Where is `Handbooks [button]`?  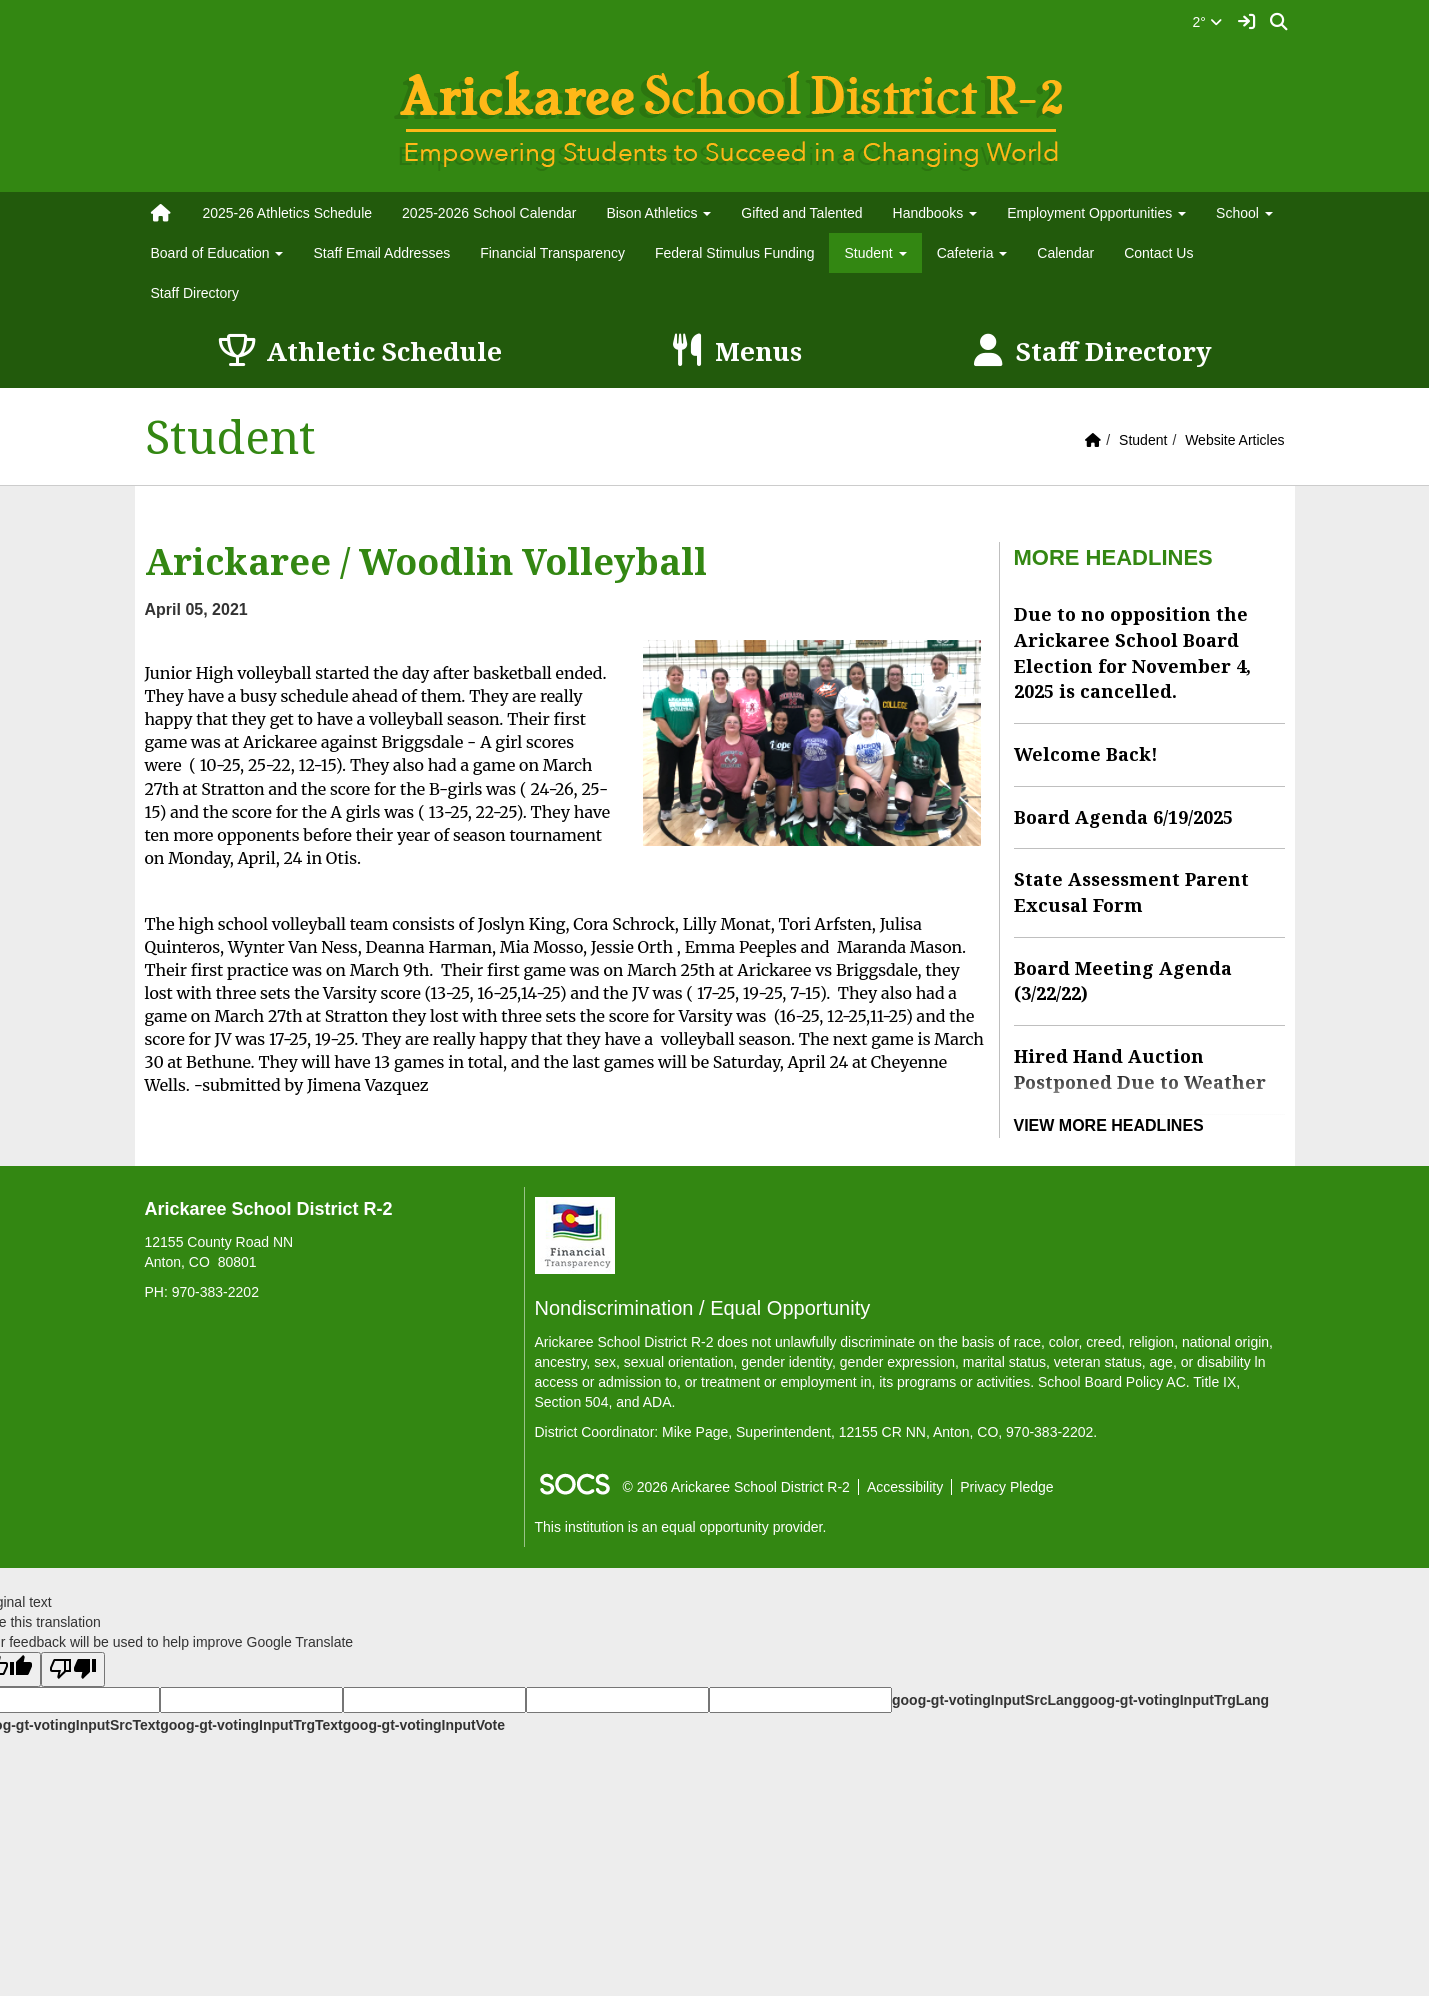 Handbooks [button] is located at coordinates (935, 213).